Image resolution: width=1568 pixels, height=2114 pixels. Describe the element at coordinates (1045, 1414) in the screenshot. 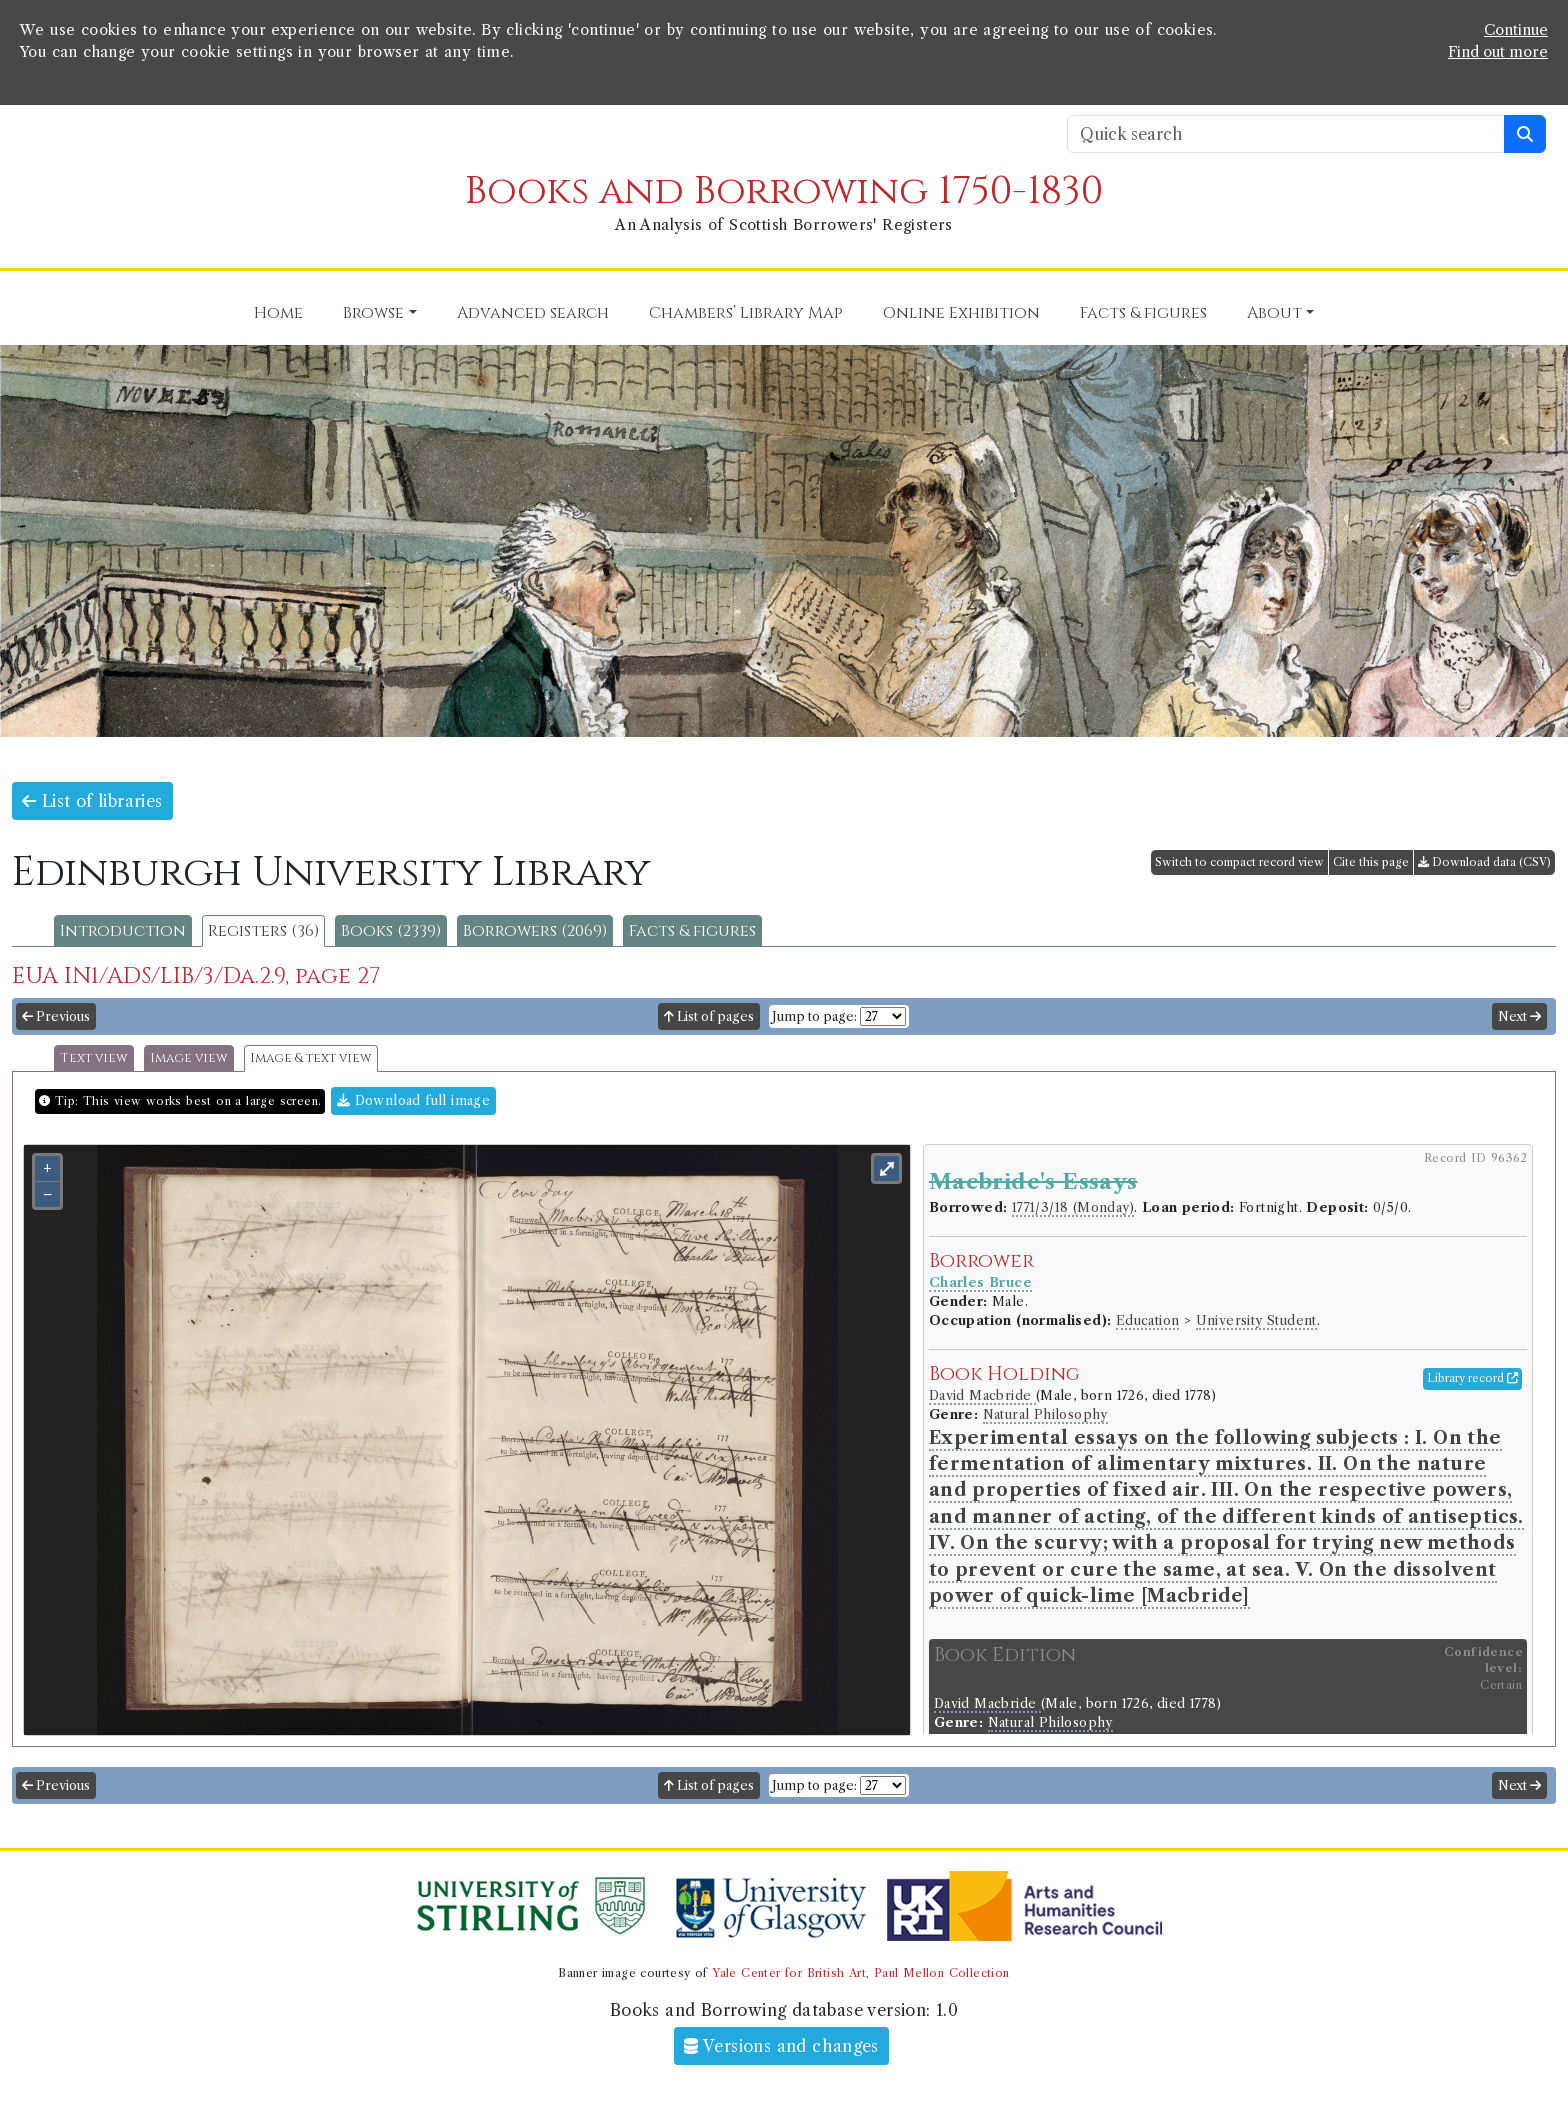

I see `Natural Philosophy` at that location.